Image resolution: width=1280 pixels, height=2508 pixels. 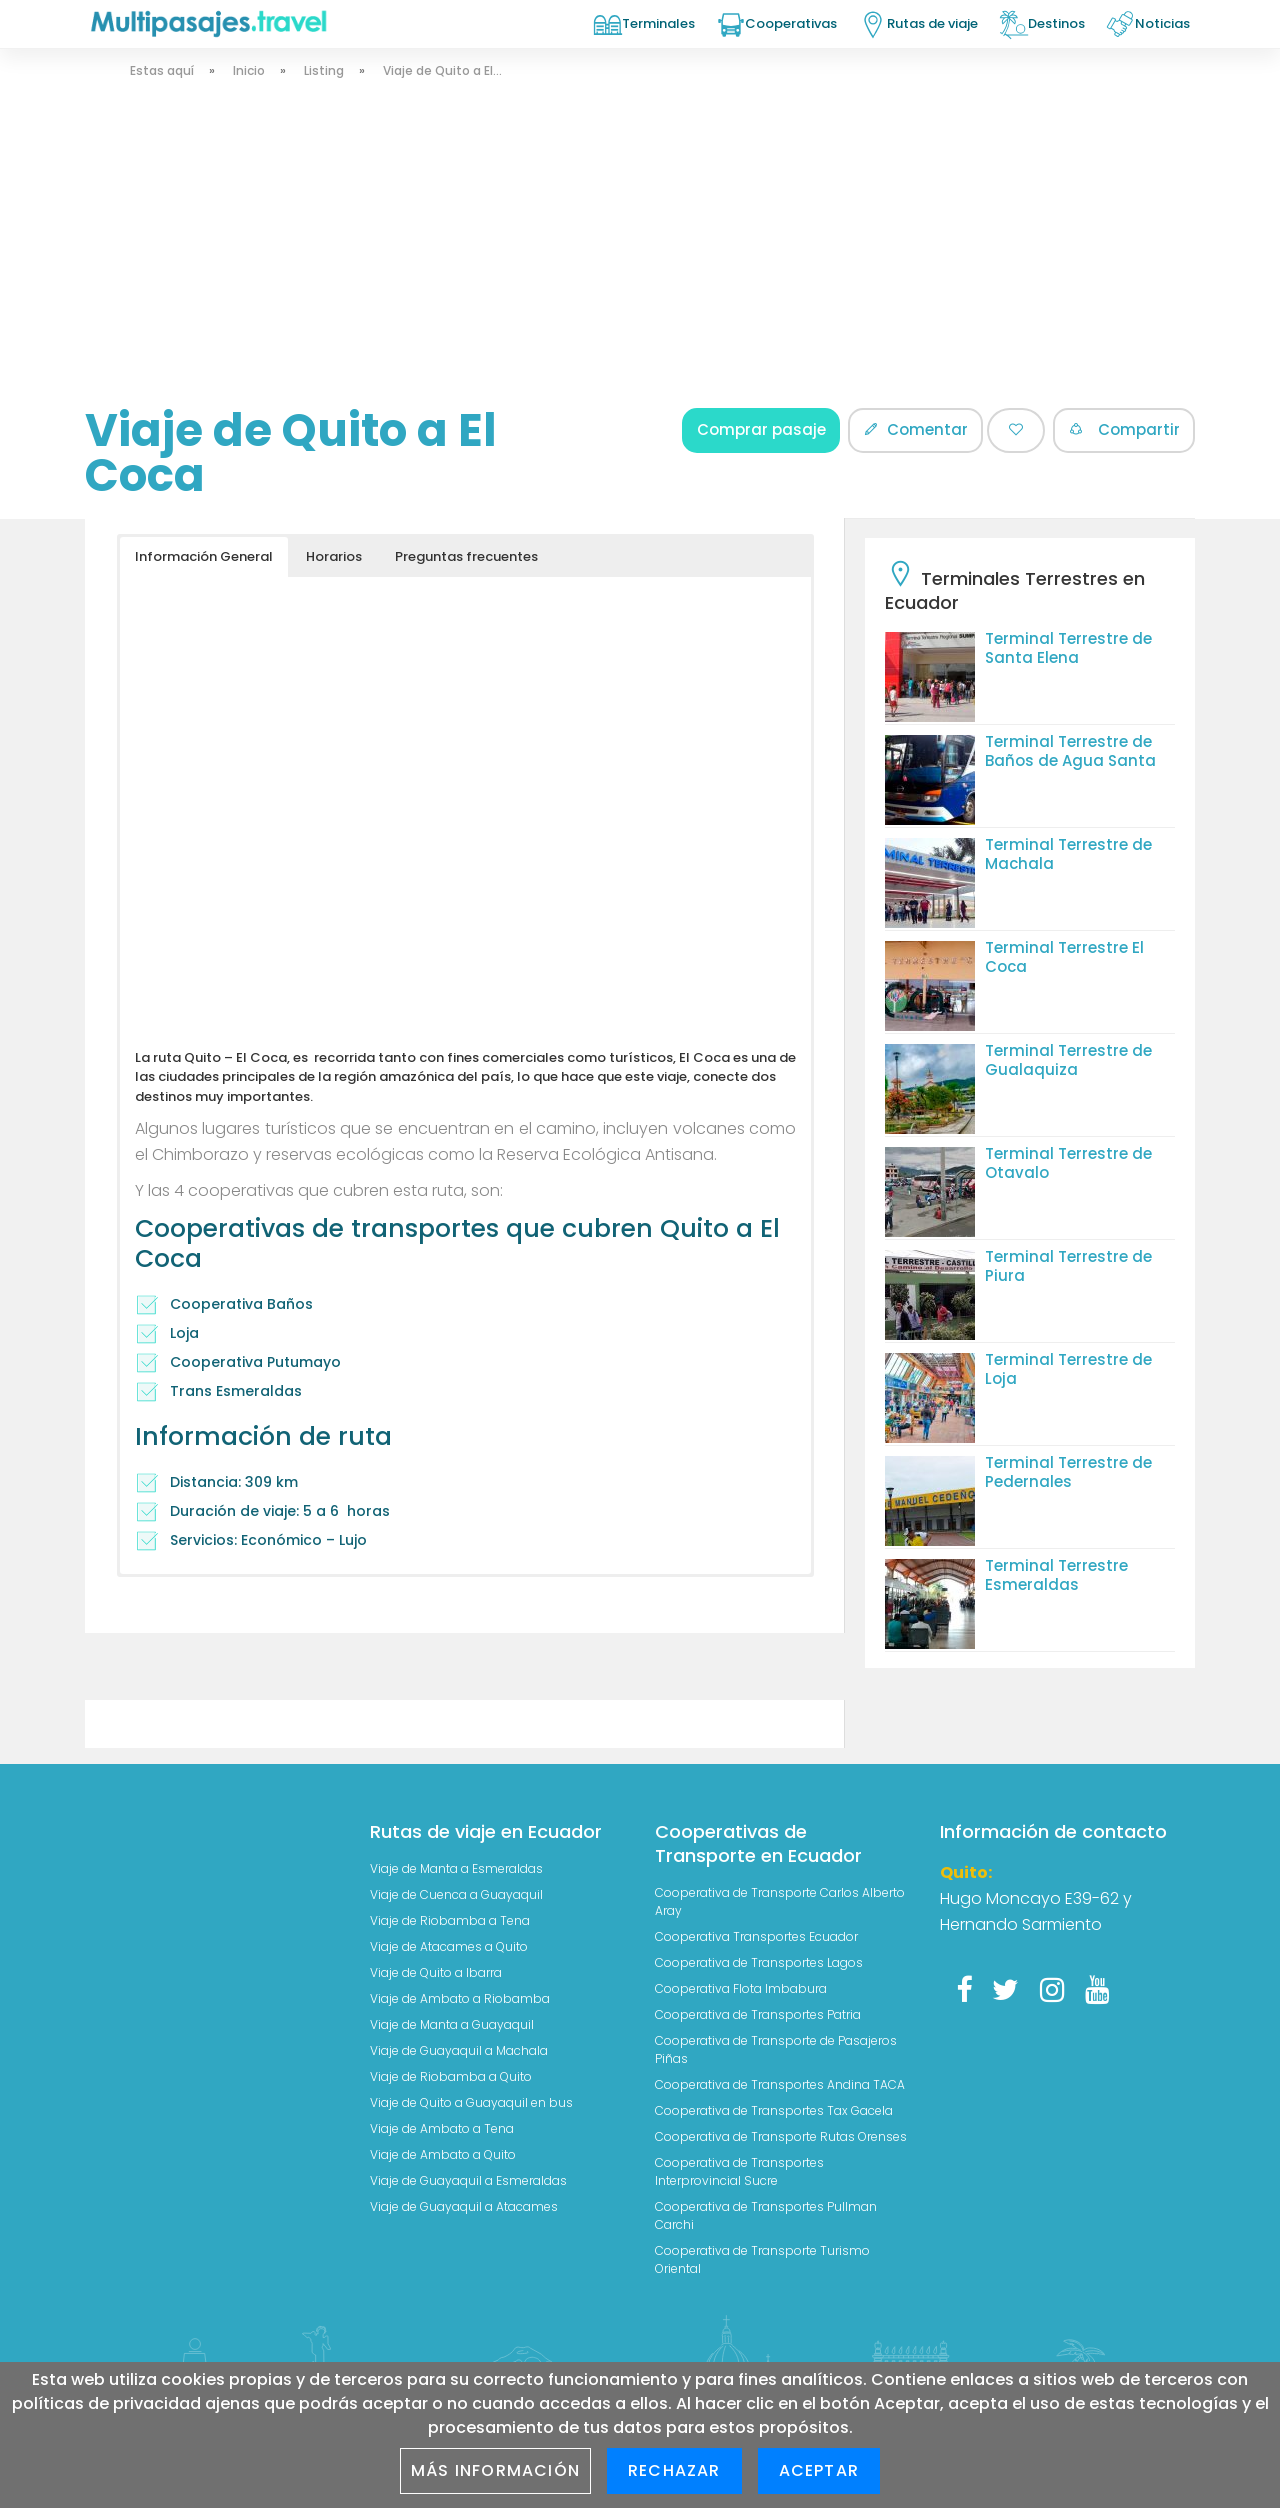 What do you see at coordinates (436, 1972) in the screenshot?
I see `Viaje de Quito a Ibarra` at bounding box center [436, 1972].